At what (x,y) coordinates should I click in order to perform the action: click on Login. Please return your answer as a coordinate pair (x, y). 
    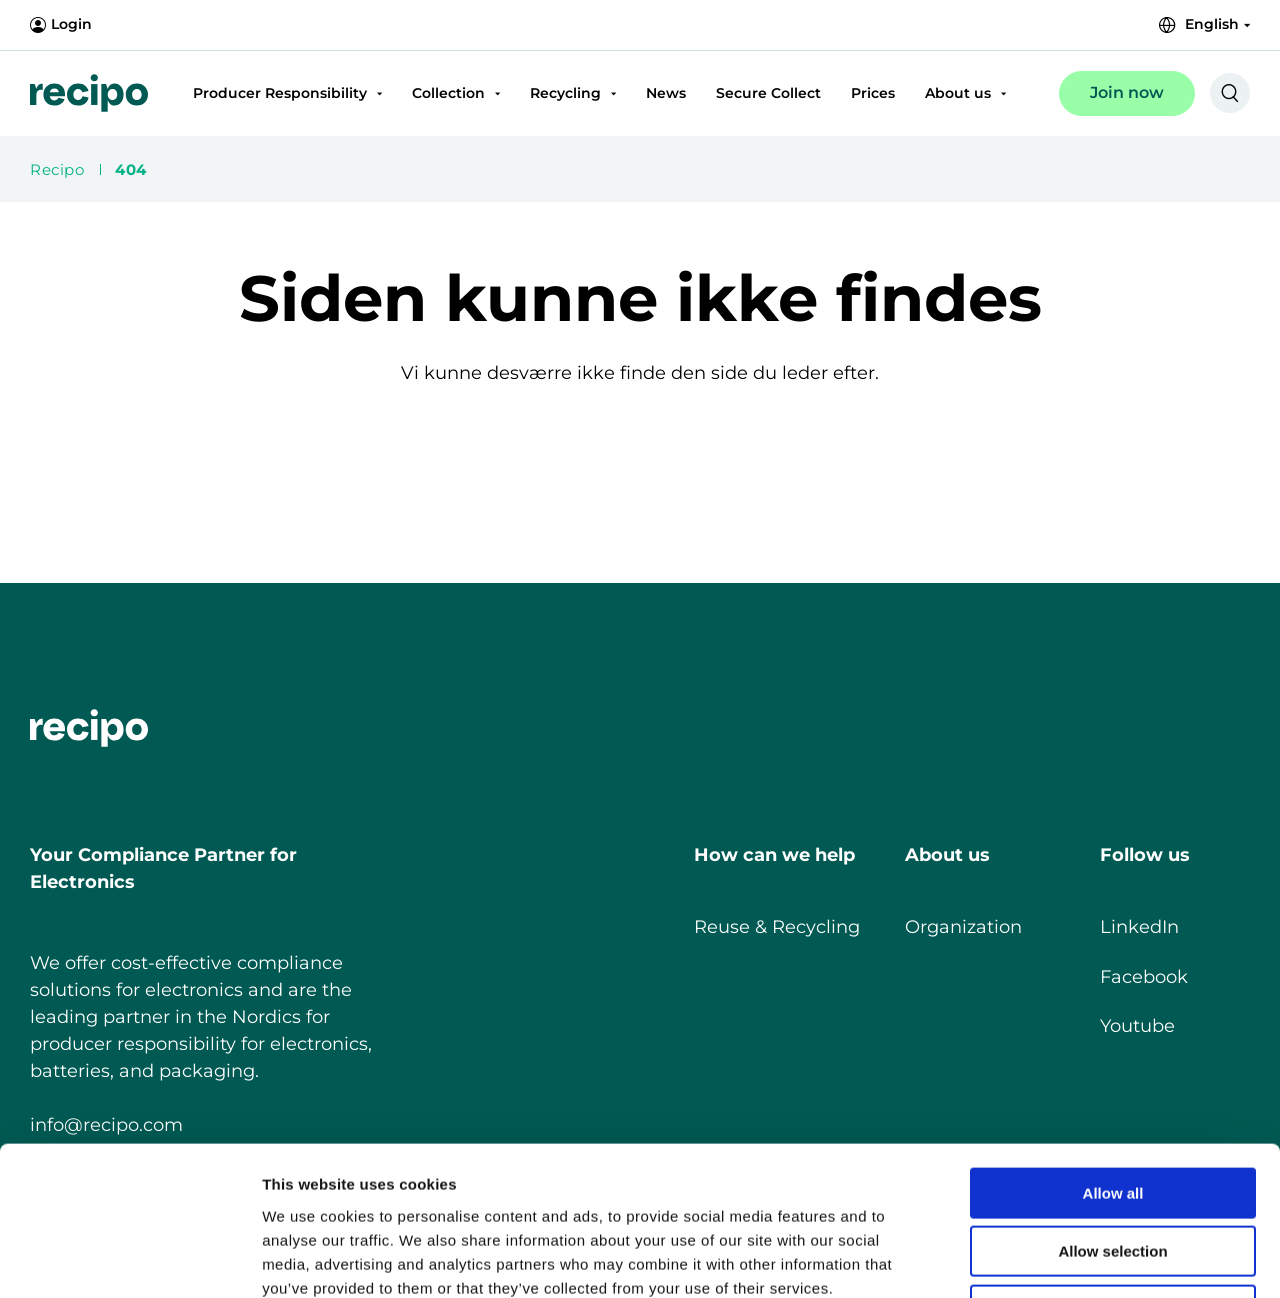
    Looking at the image, I should click on (61, 25).